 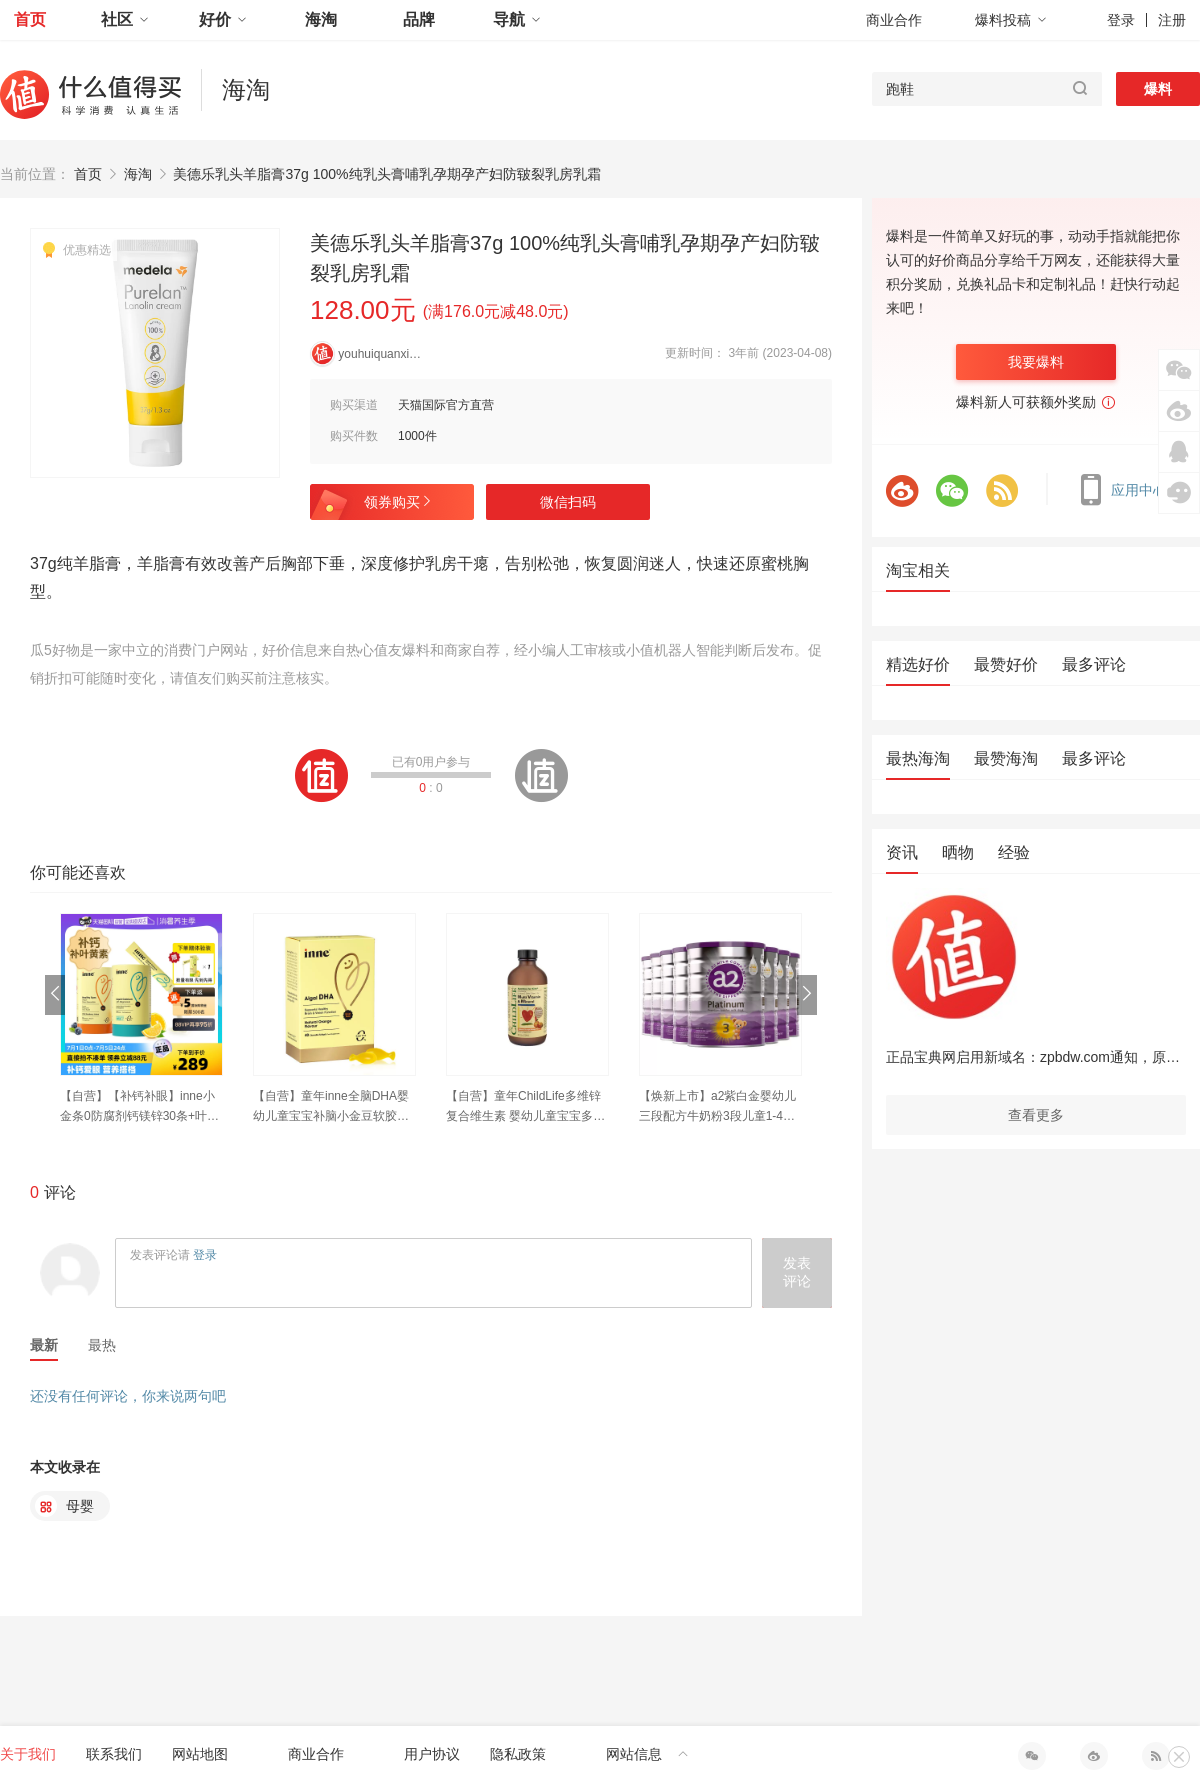 I want to click on 最赞海淘, so click(x=1006, y=758).